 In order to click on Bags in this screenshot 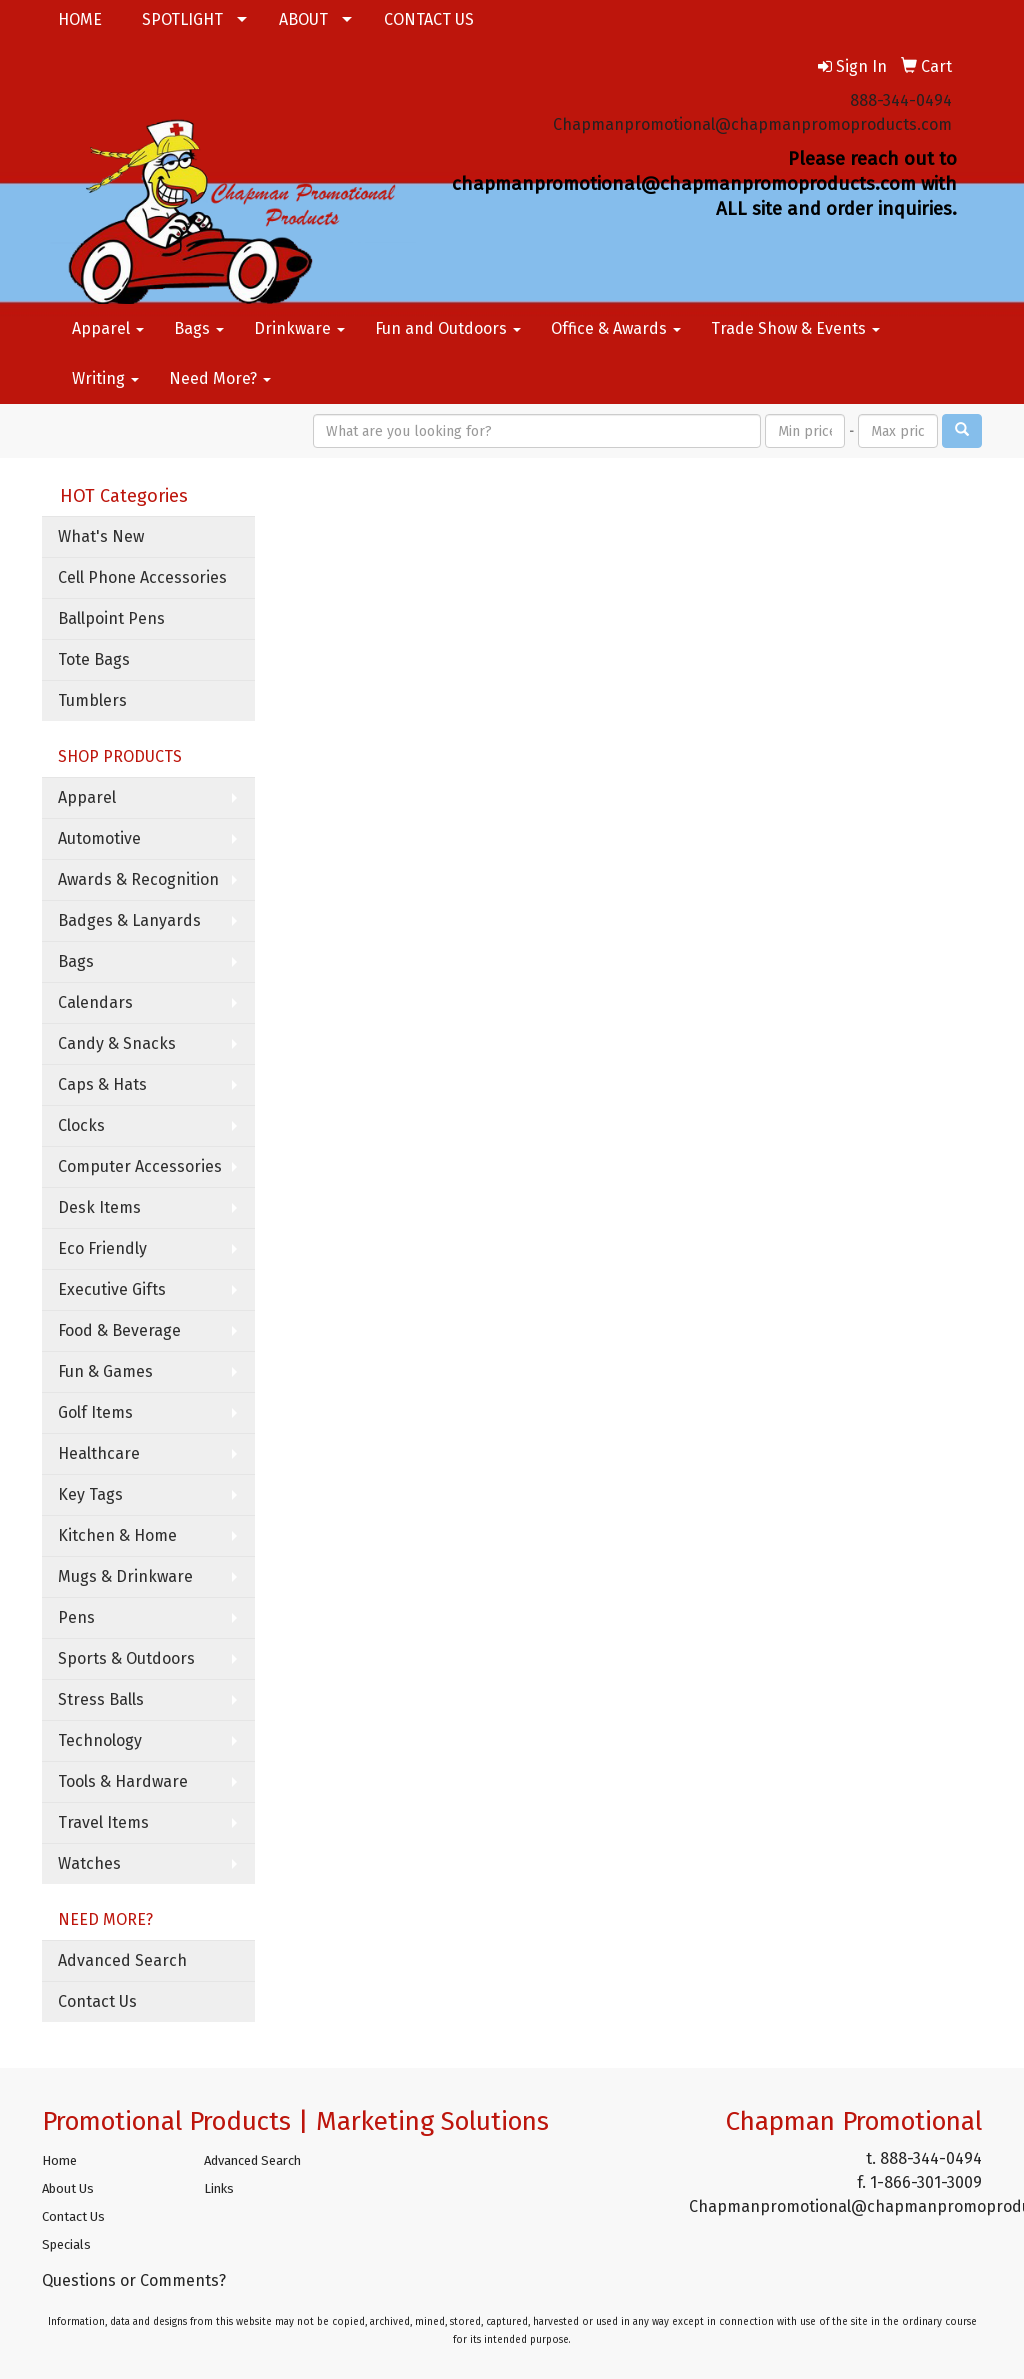, I will do `click(199, 328)`.